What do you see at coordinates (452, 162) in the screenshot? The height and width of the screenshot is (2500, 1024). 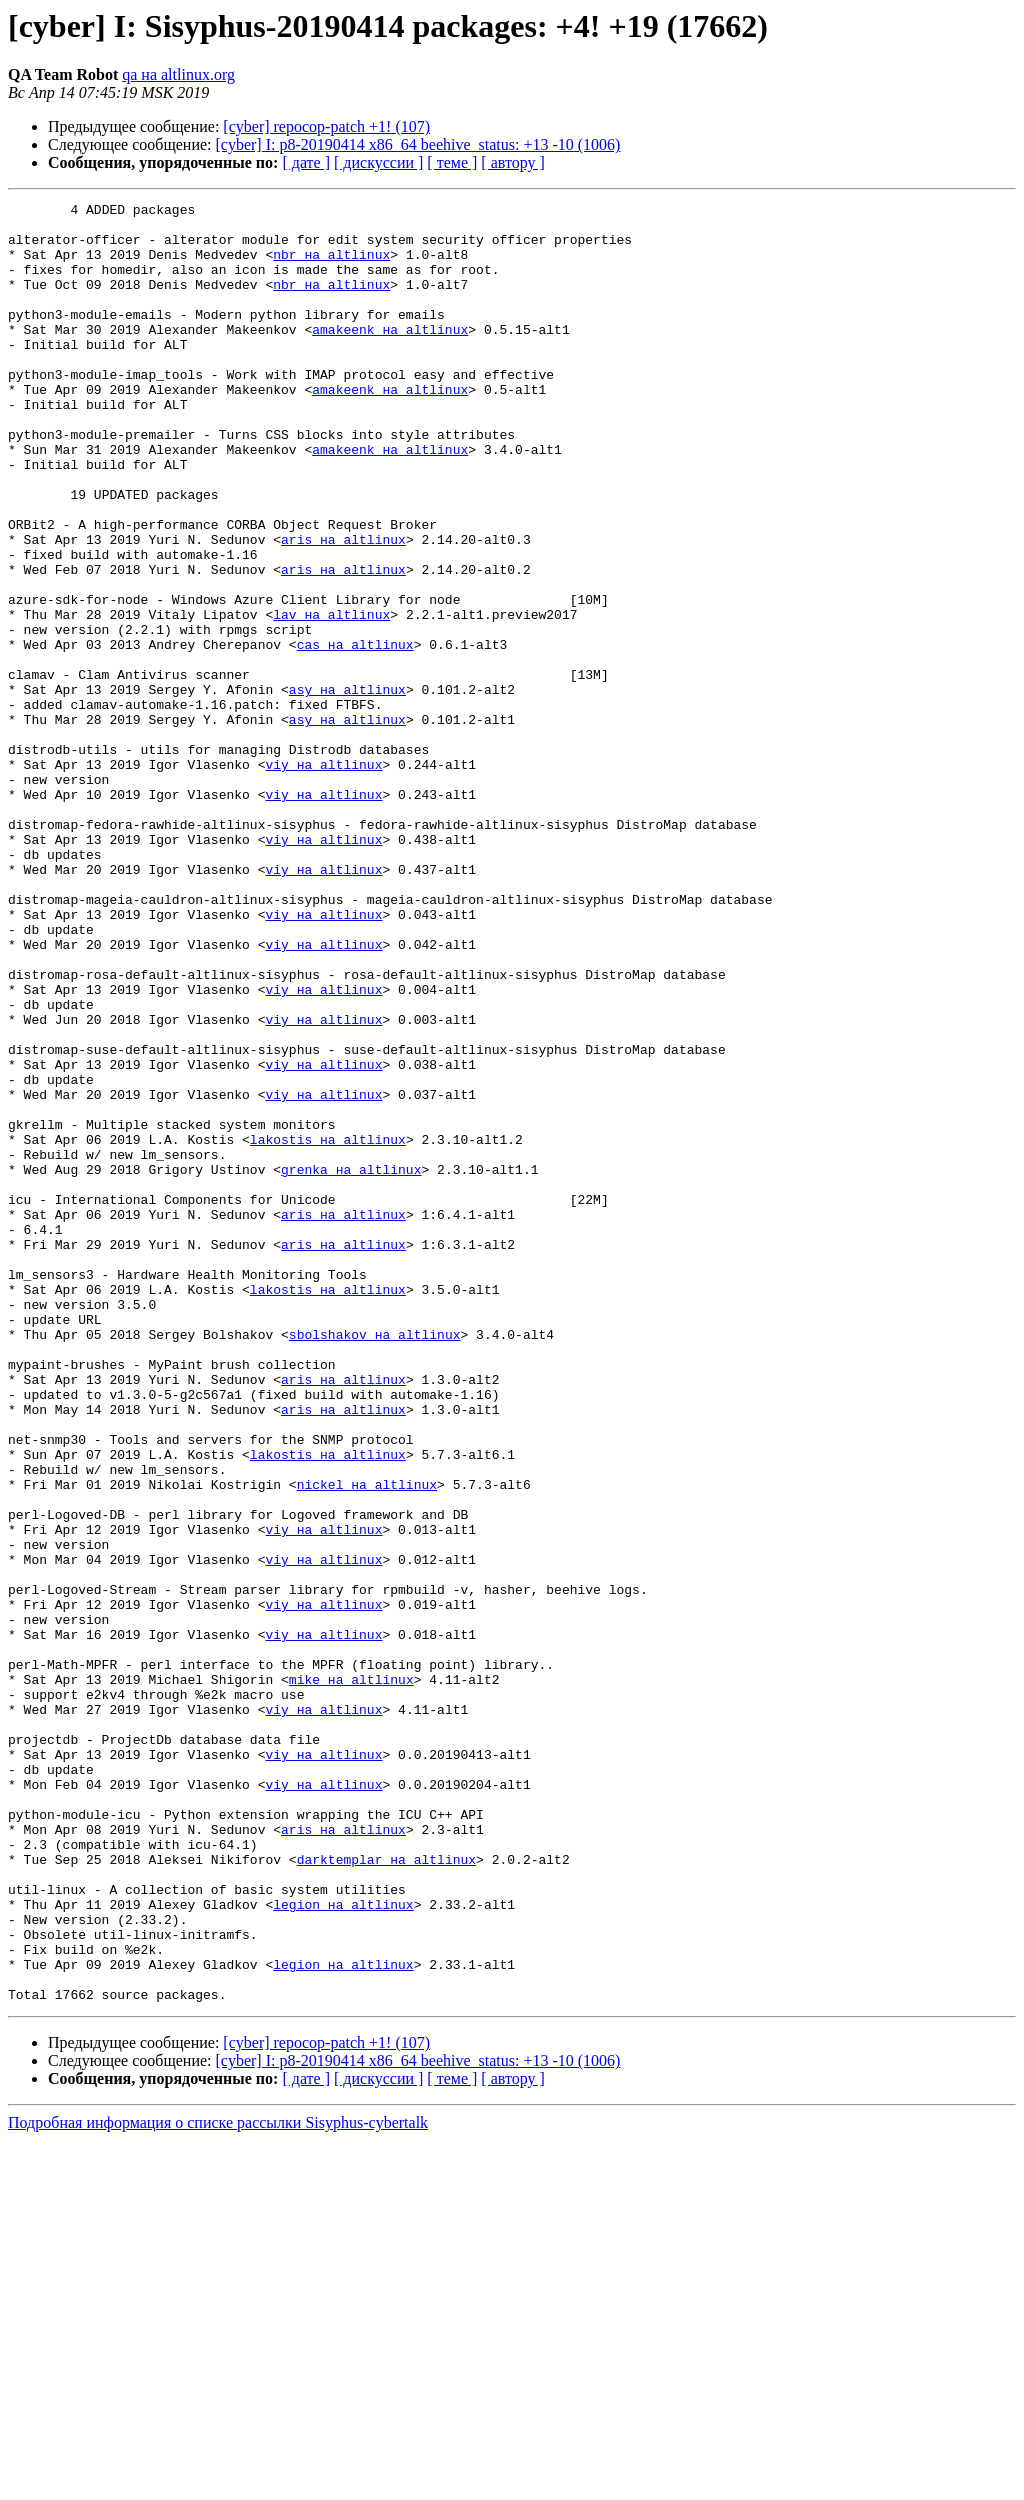 I see `[ теме ]` at bounding box center [452, 162].